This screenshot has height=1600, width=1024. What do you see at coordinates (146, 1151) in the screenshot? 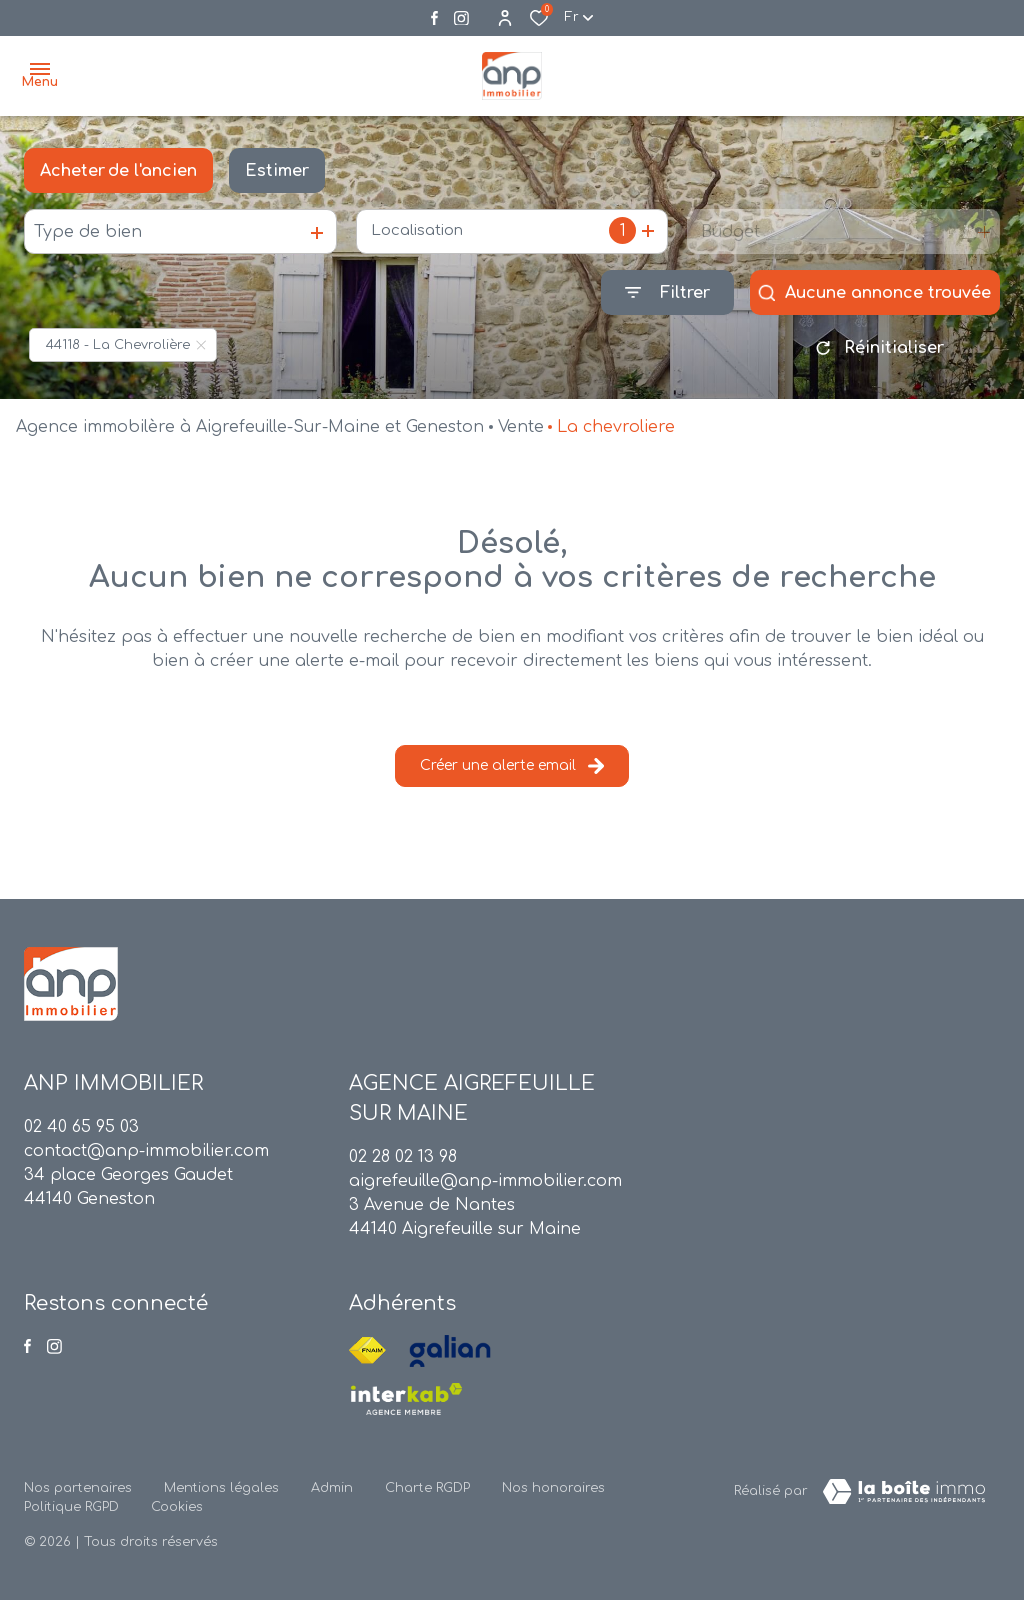
I see `contact@anp-immobilier.com` at bounding box center [146, 1151].